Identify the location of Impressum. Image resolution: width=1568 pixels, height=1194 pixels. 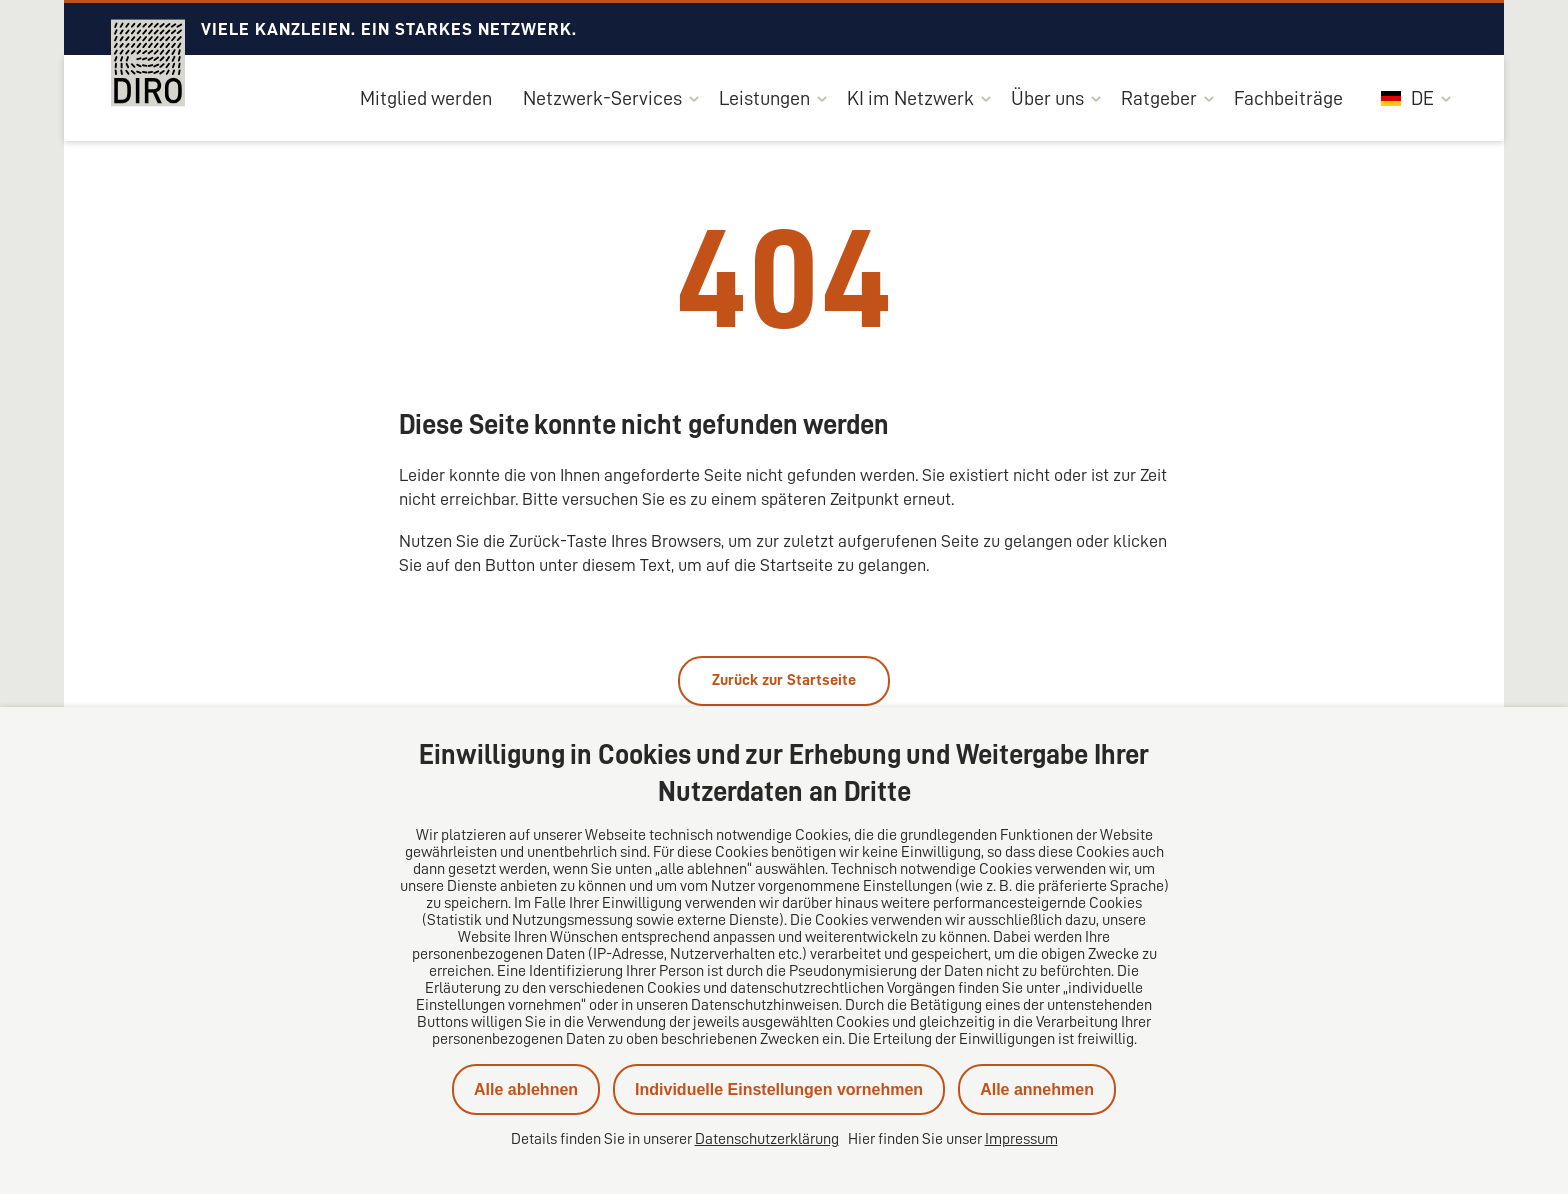
(1021, 1139).